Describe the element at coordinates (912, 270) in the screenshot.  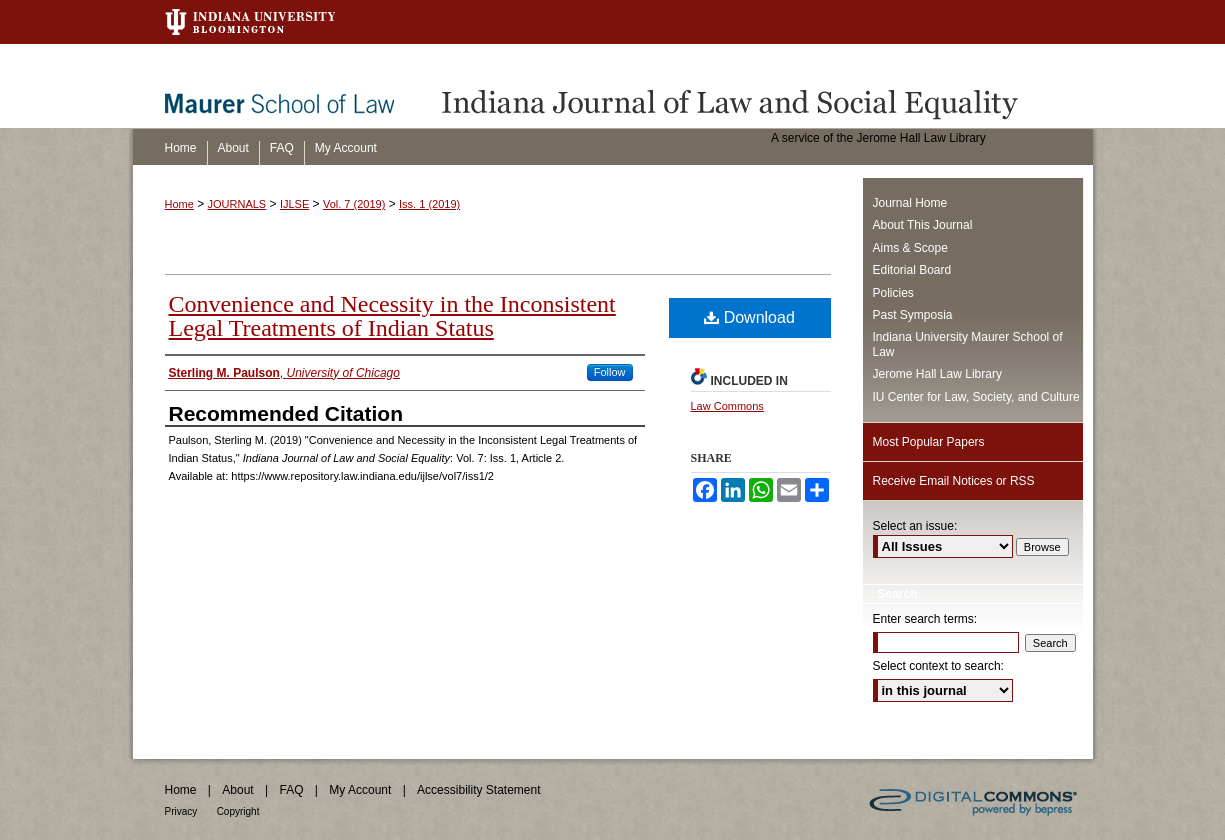
I see `Editorial Board` at that location.